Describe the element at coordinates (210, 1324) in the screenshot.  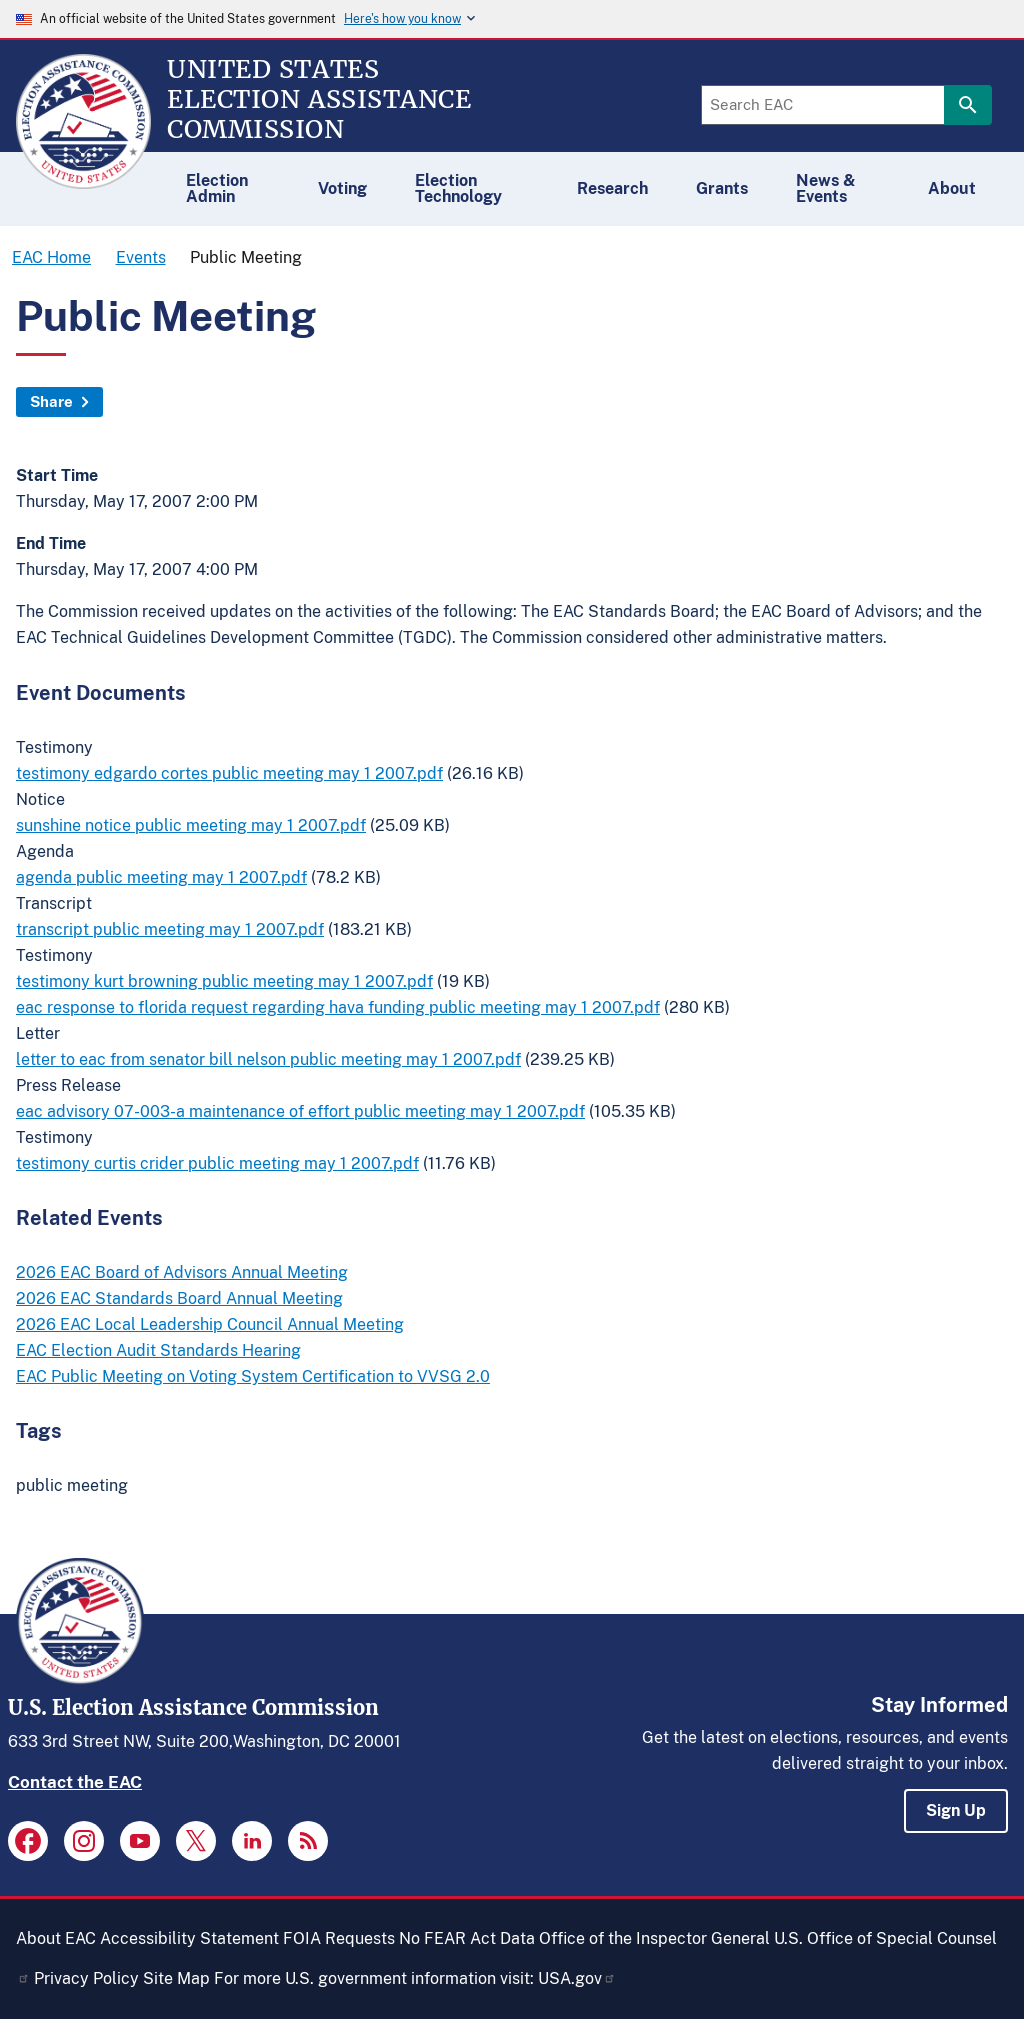
I see `2026 EAC Local Leadership Council Annual Meeting` at that location.